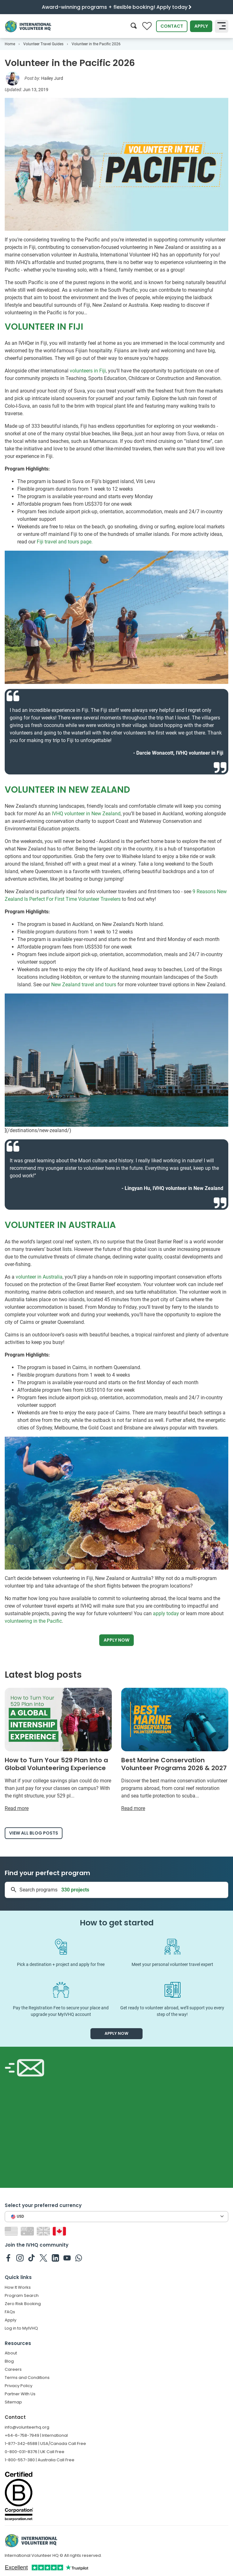 The image size is (233, 2576). I want to click on [IVHQ on Linkedin], so click(55, 2257).